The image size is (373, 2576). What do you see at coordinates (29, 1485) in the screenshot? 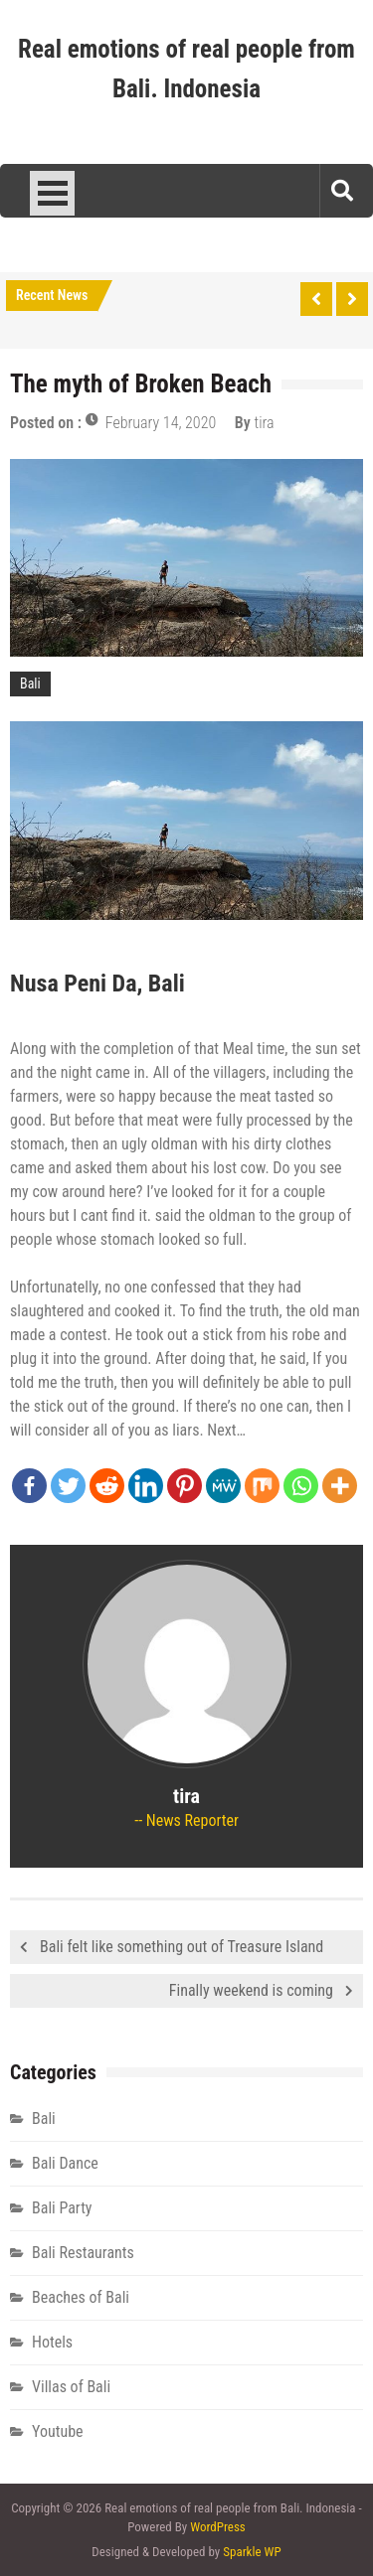
I see `[Facebook]` at bounding box center [29, 1485].